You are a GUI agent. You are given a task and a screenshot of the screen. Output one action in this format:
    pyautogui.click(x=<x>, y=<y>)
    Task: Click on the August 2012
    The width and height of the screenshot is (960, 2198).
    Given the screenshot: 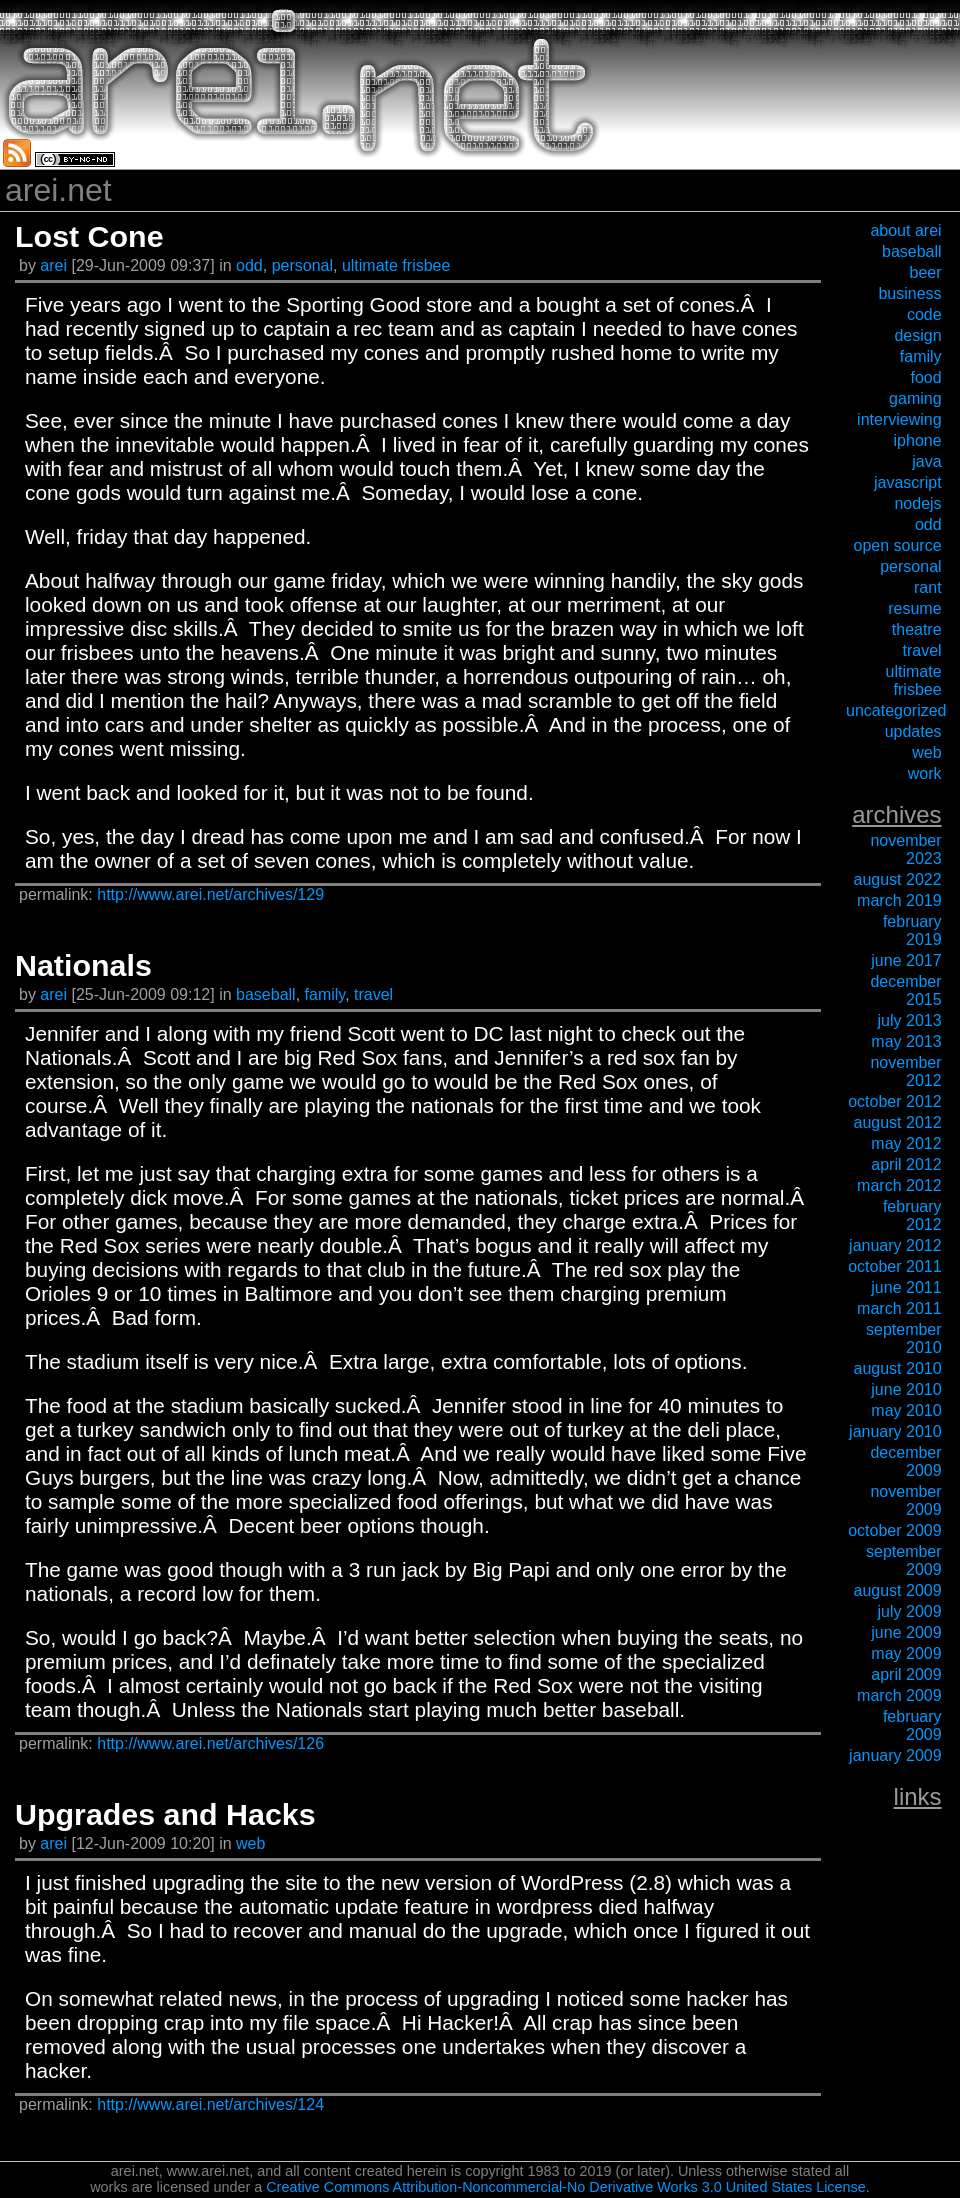 What is the action you would take?
    pyautogui.click(x=898, y=1122)
    